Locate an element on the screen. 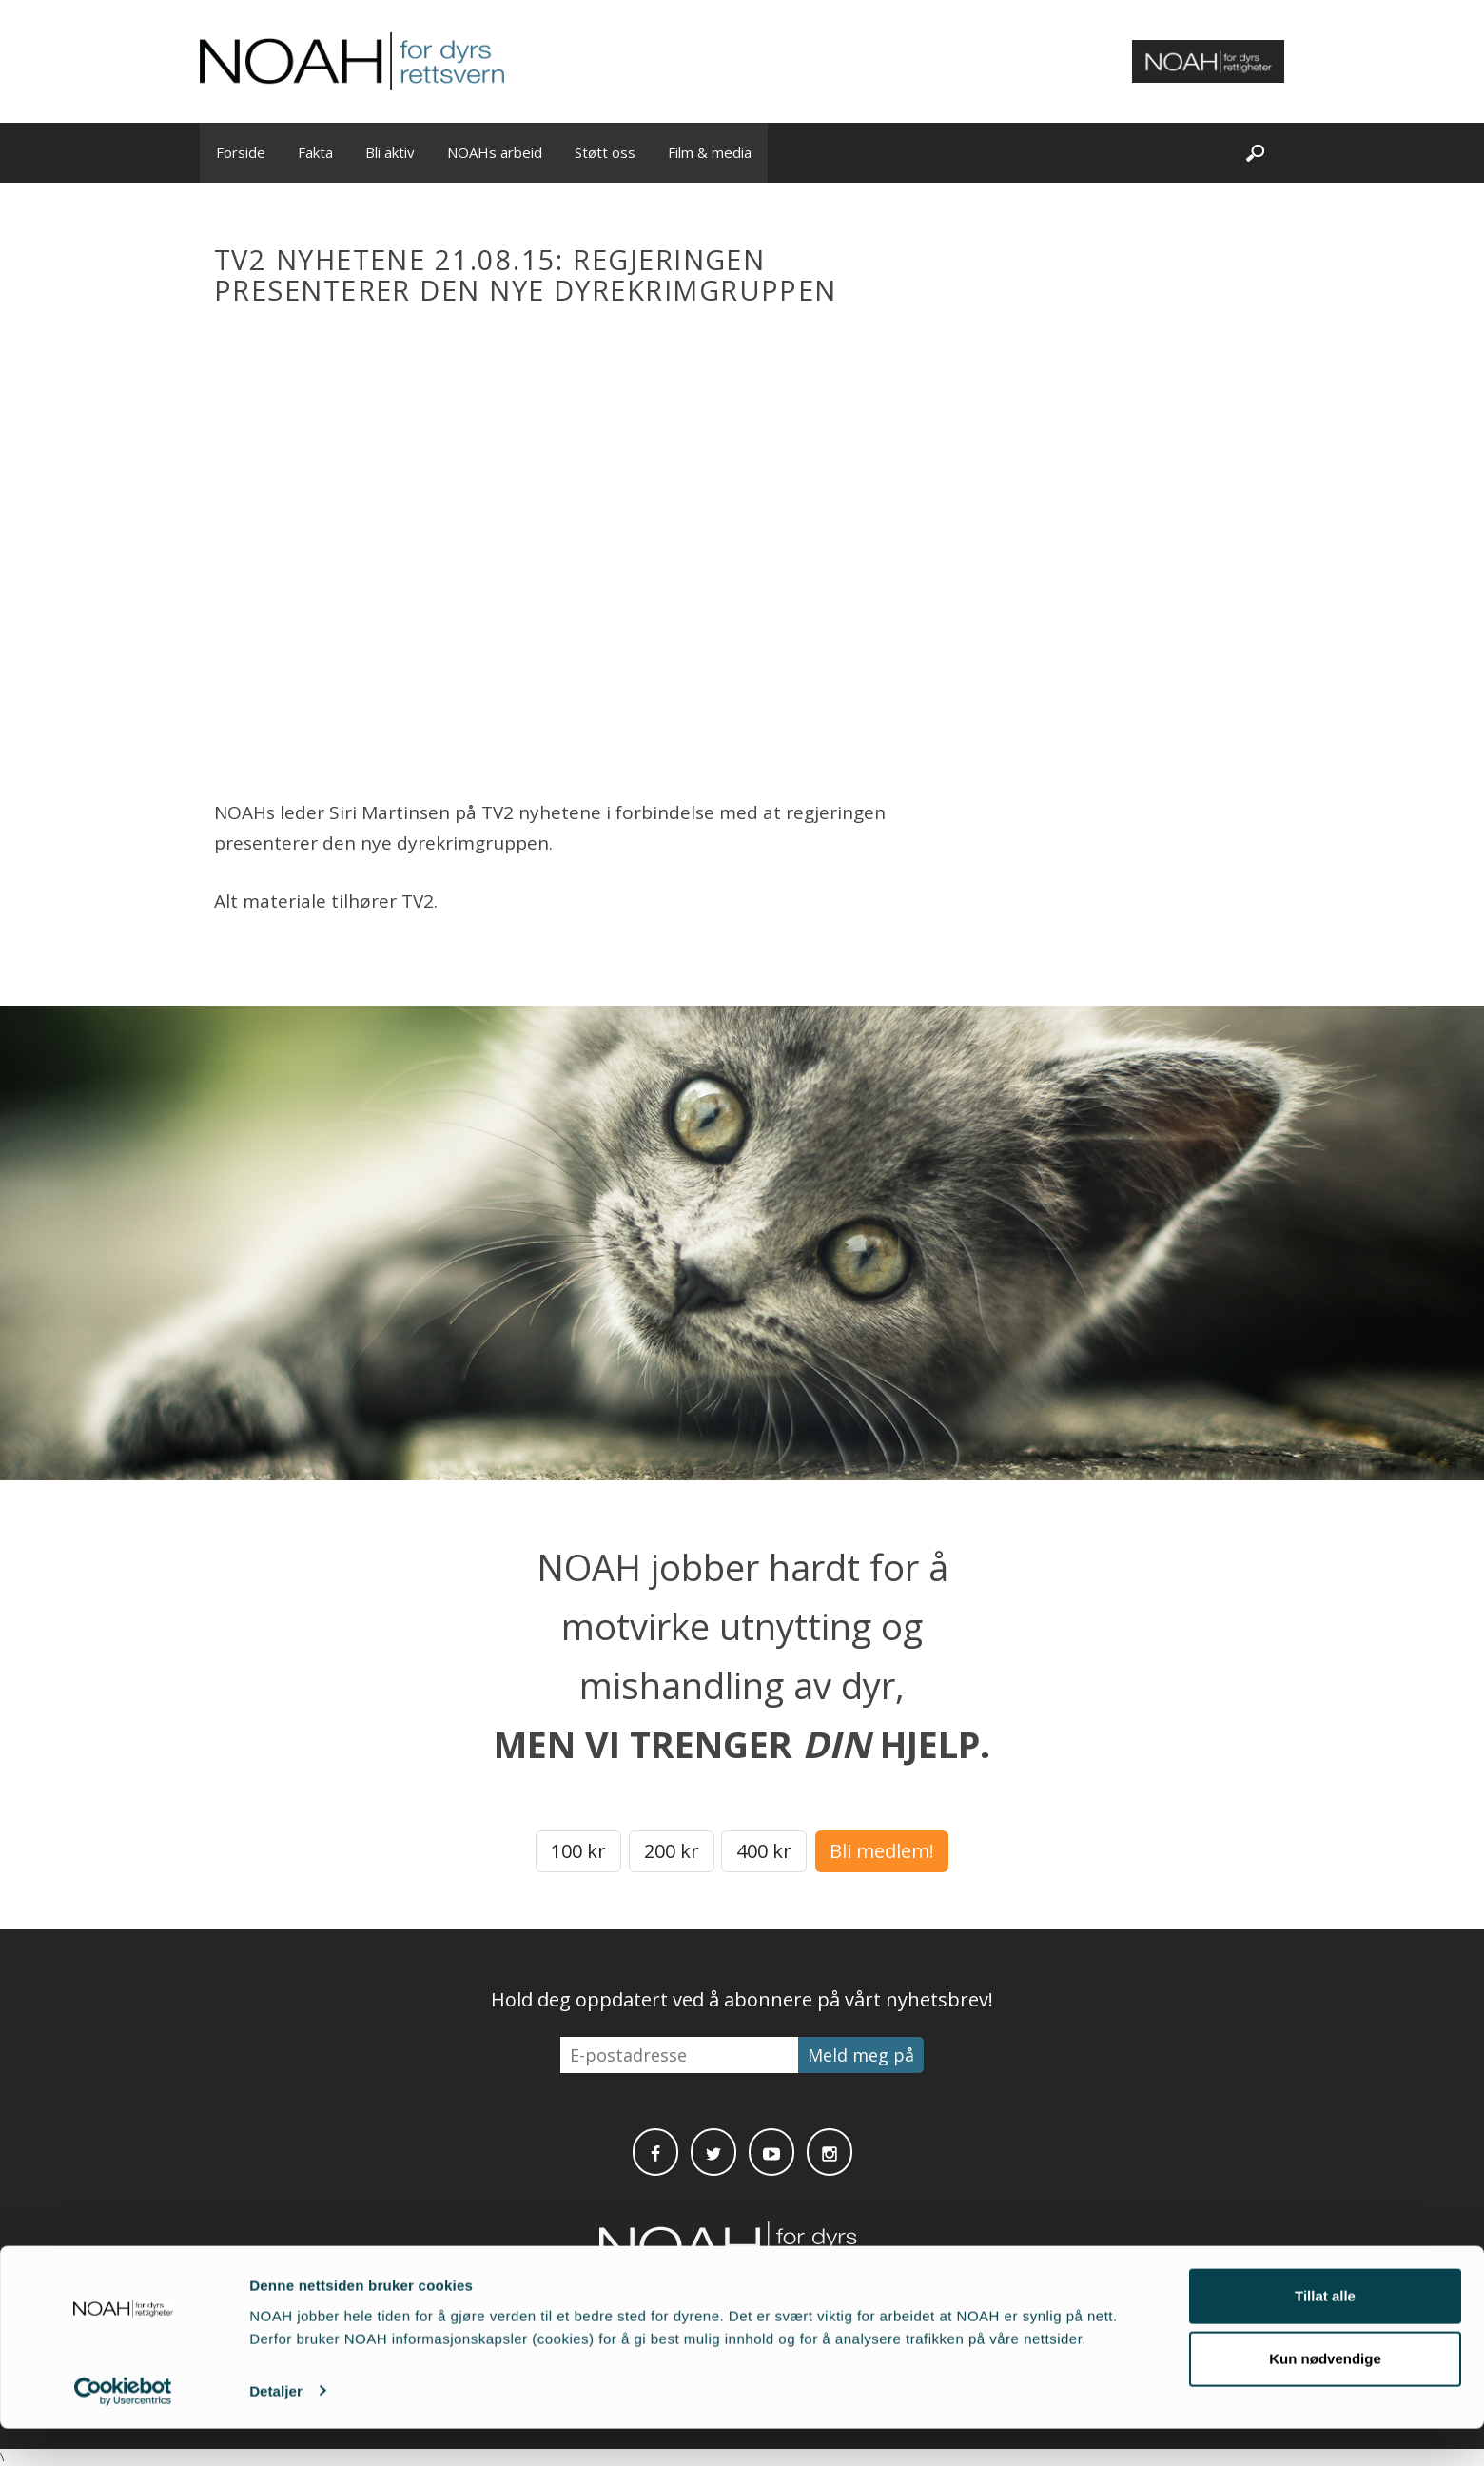 The height and width of the screenshot is (2466, 1484). Detaljer is located at coordinates (276, 2428).